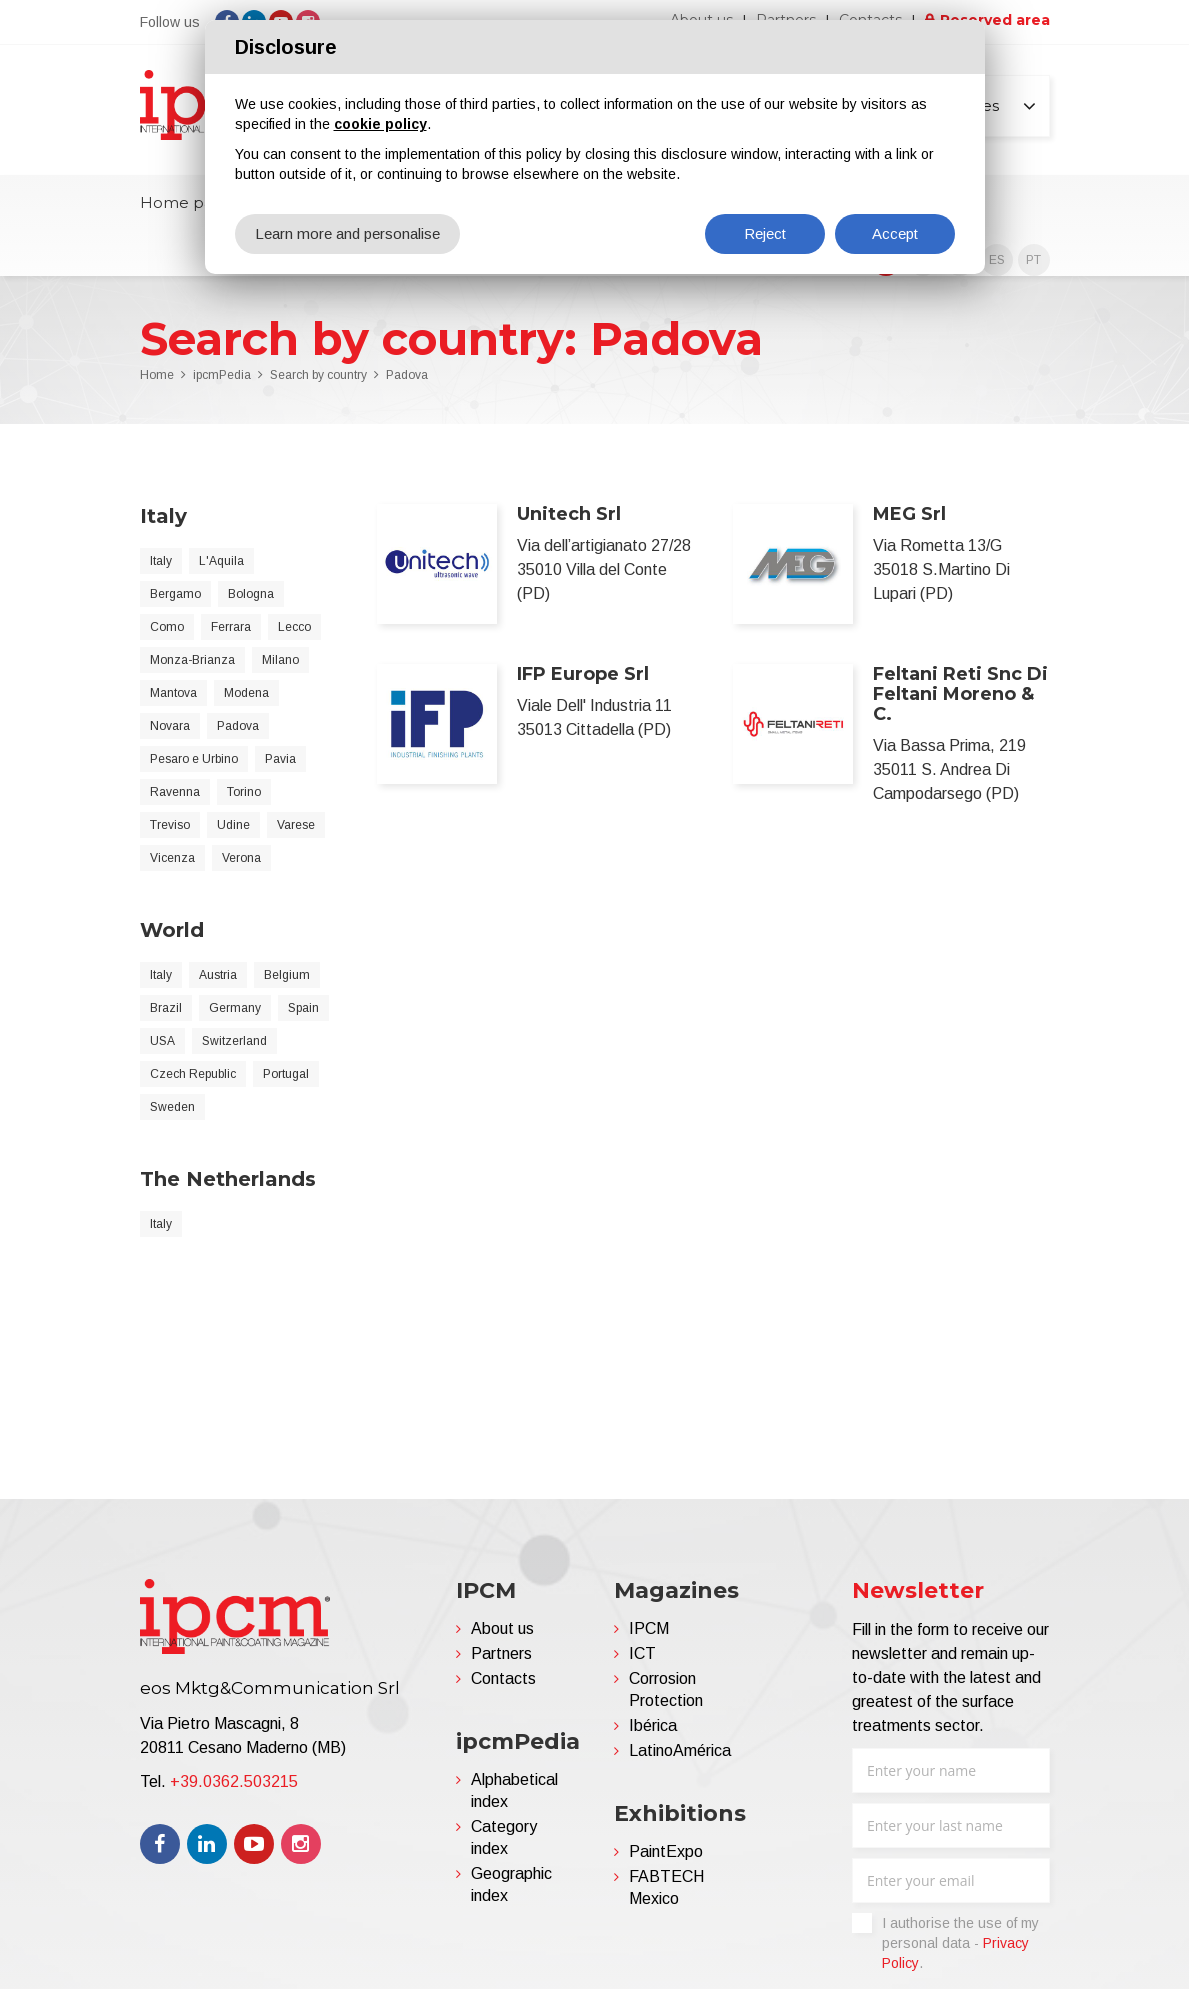  I want to click on Pesaro e Urbino, so click(194, 759).